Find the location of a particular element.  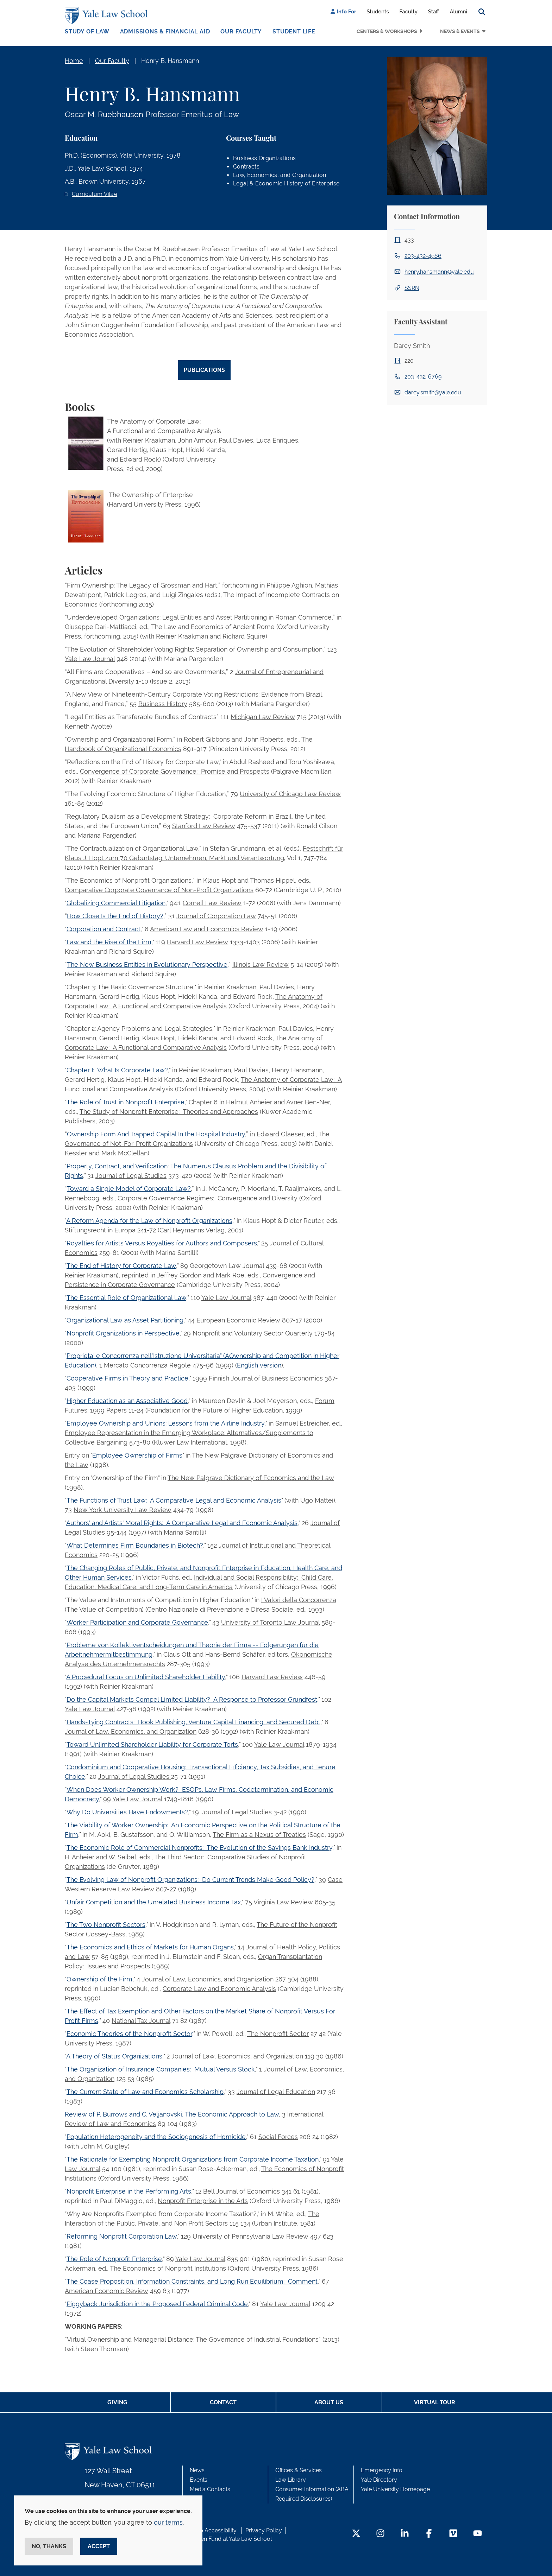

203-432-4966 is located at coordinates (422, 256).